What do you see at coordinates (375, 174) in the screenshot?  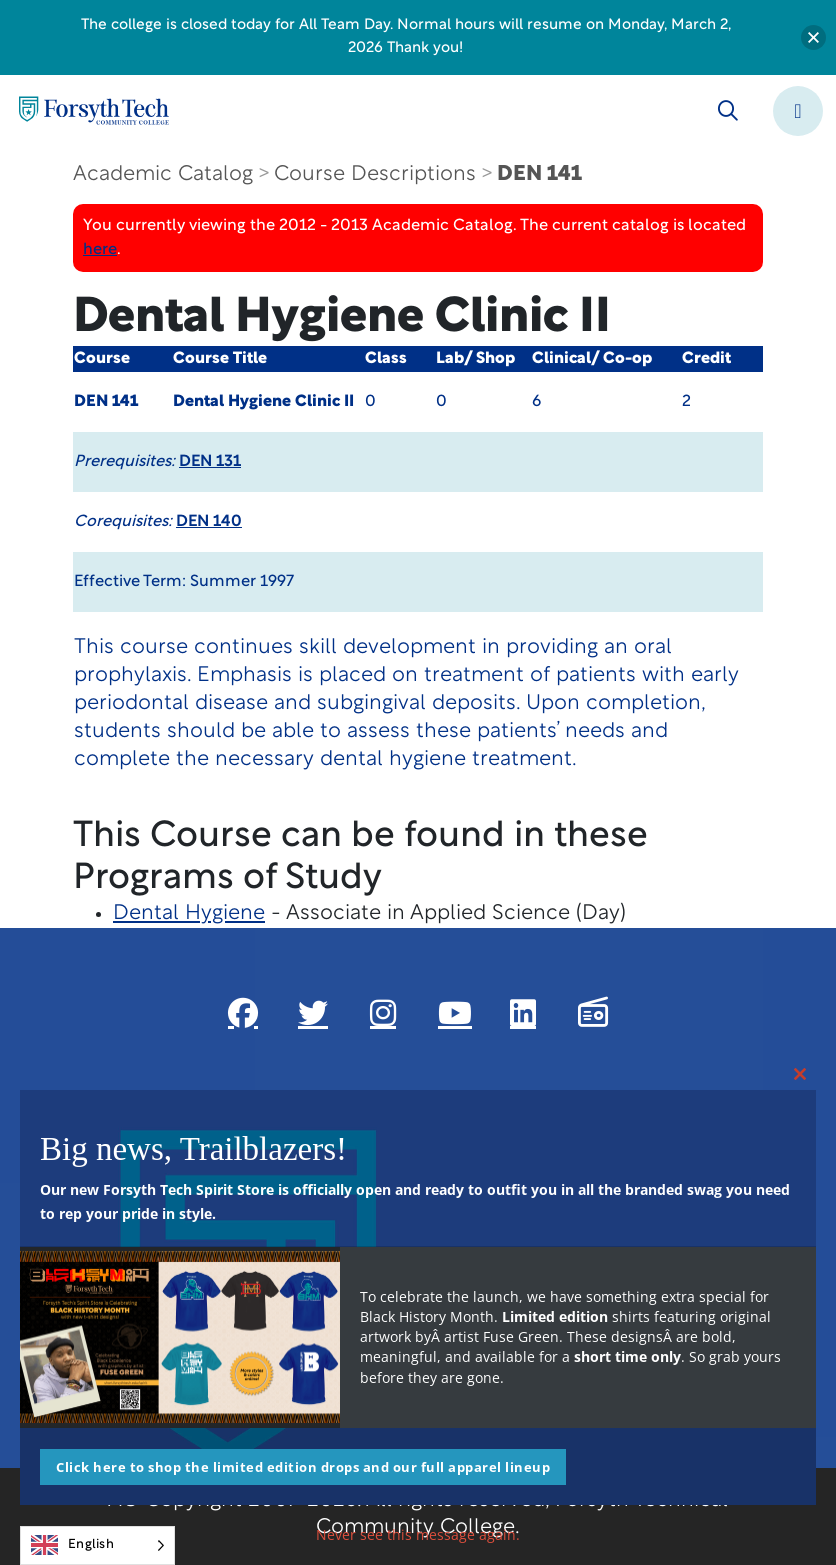 I see `Course Descriptions` at bounding box center [375, 174].